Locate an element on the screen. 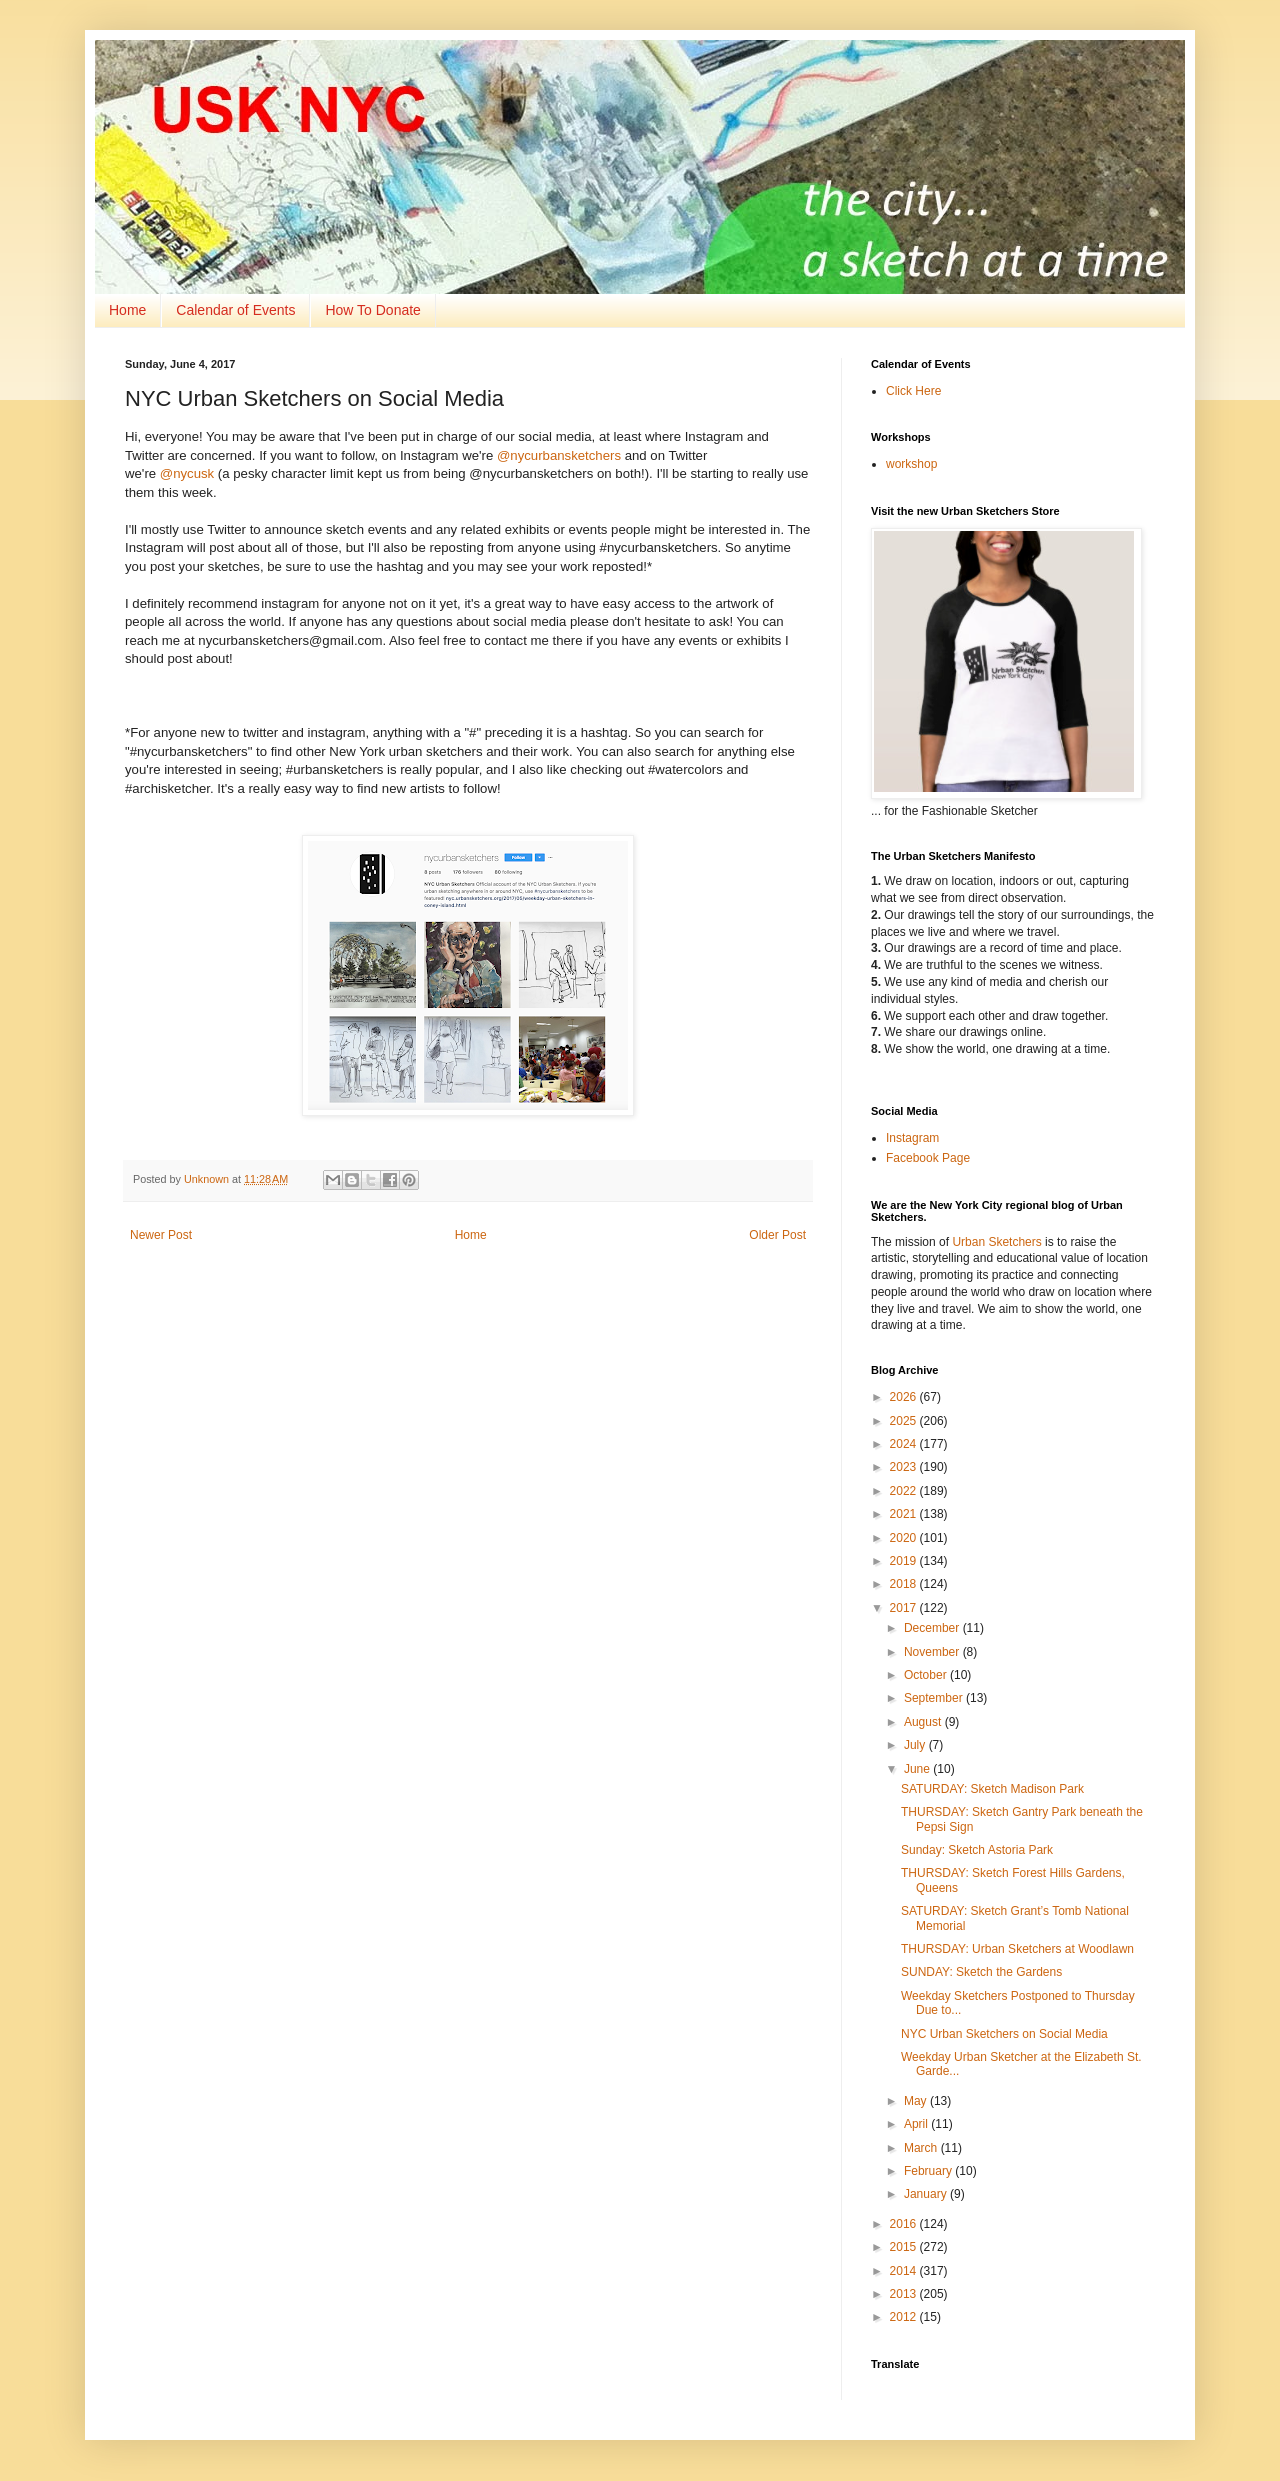  January is located at coordinates (927, 2194).